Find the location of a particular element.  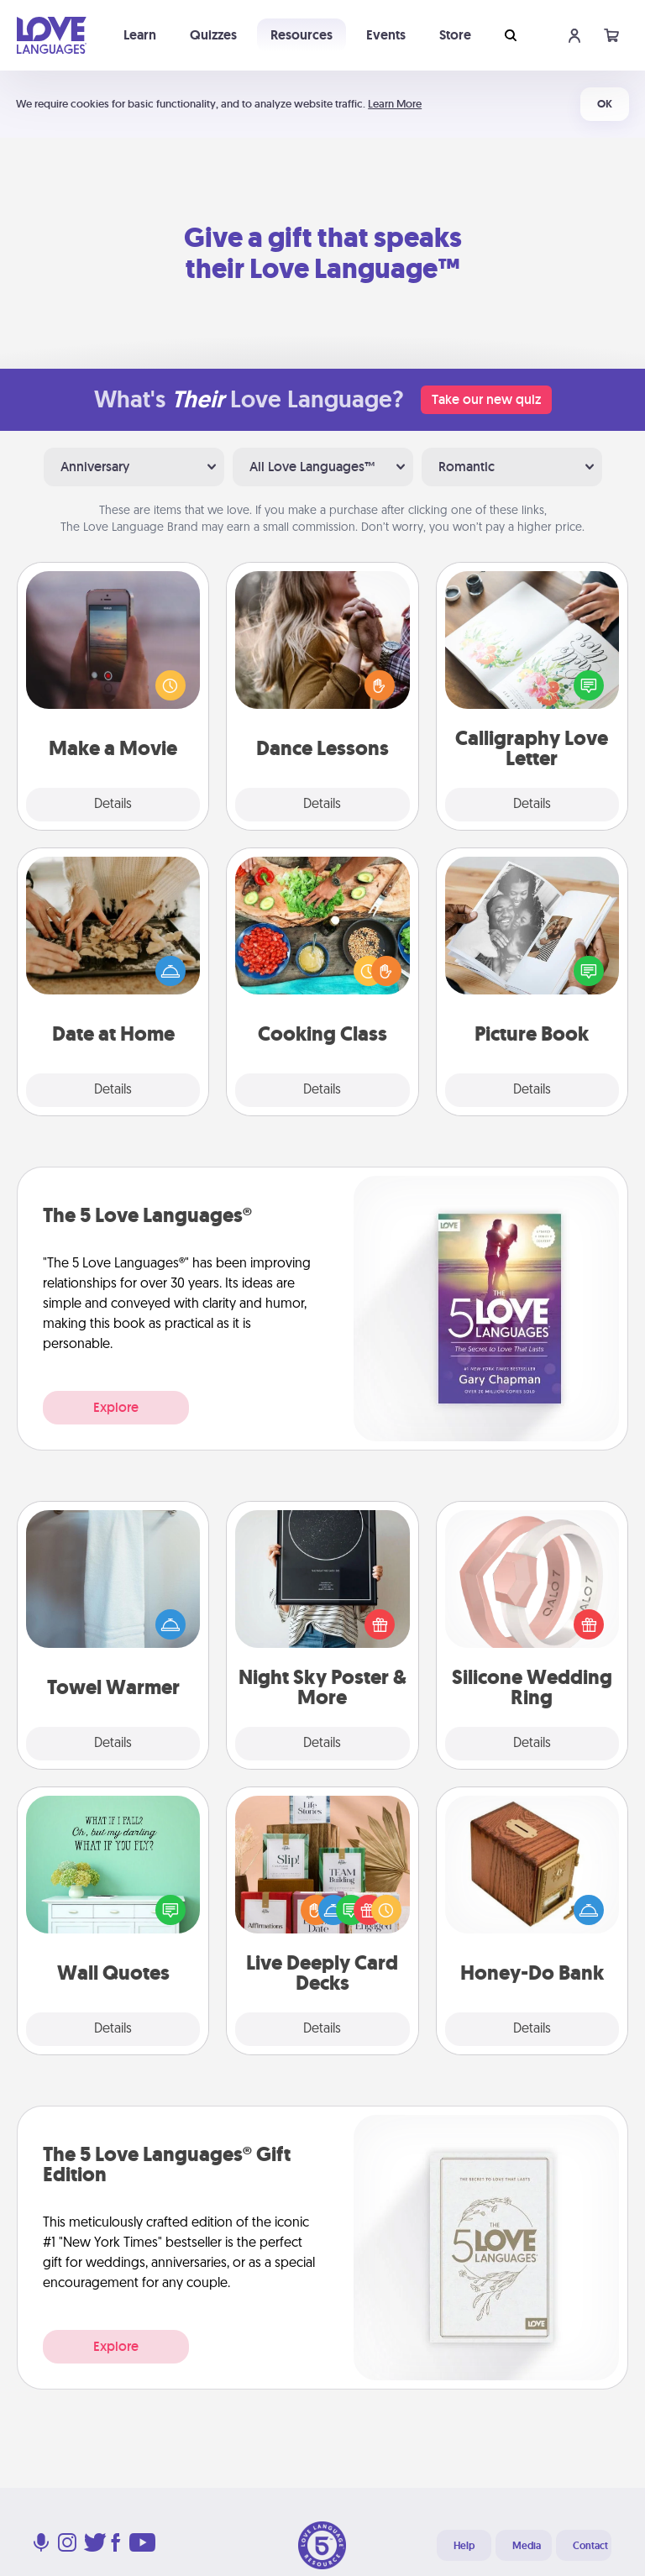

Learn is located at coordinates (139, 35).